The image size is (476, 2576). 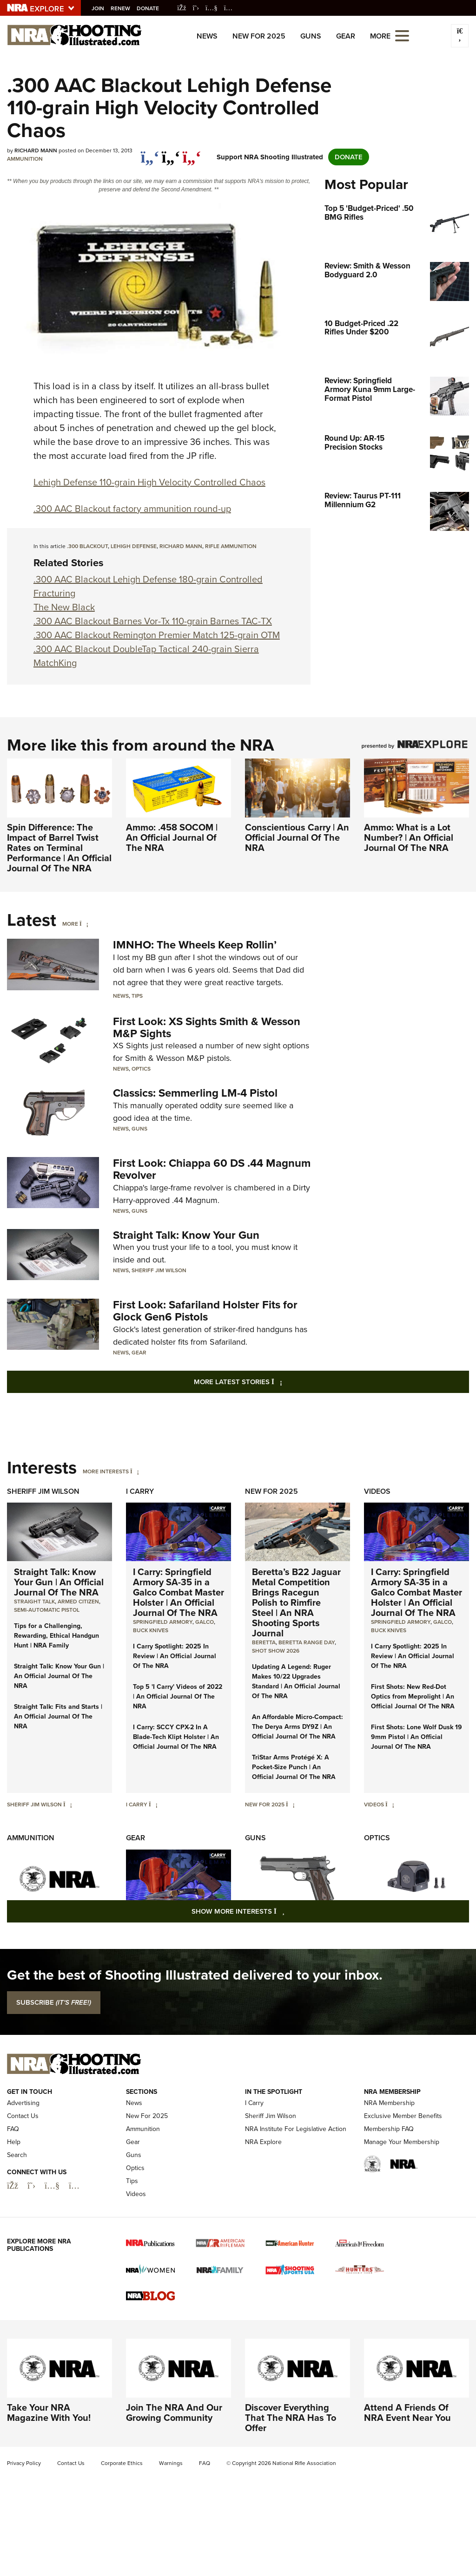 What do you see at coordinates (159, 1270) in the screenshot?
I see `Sheriff Jim Wilson` at bounding box center [159, 1270].